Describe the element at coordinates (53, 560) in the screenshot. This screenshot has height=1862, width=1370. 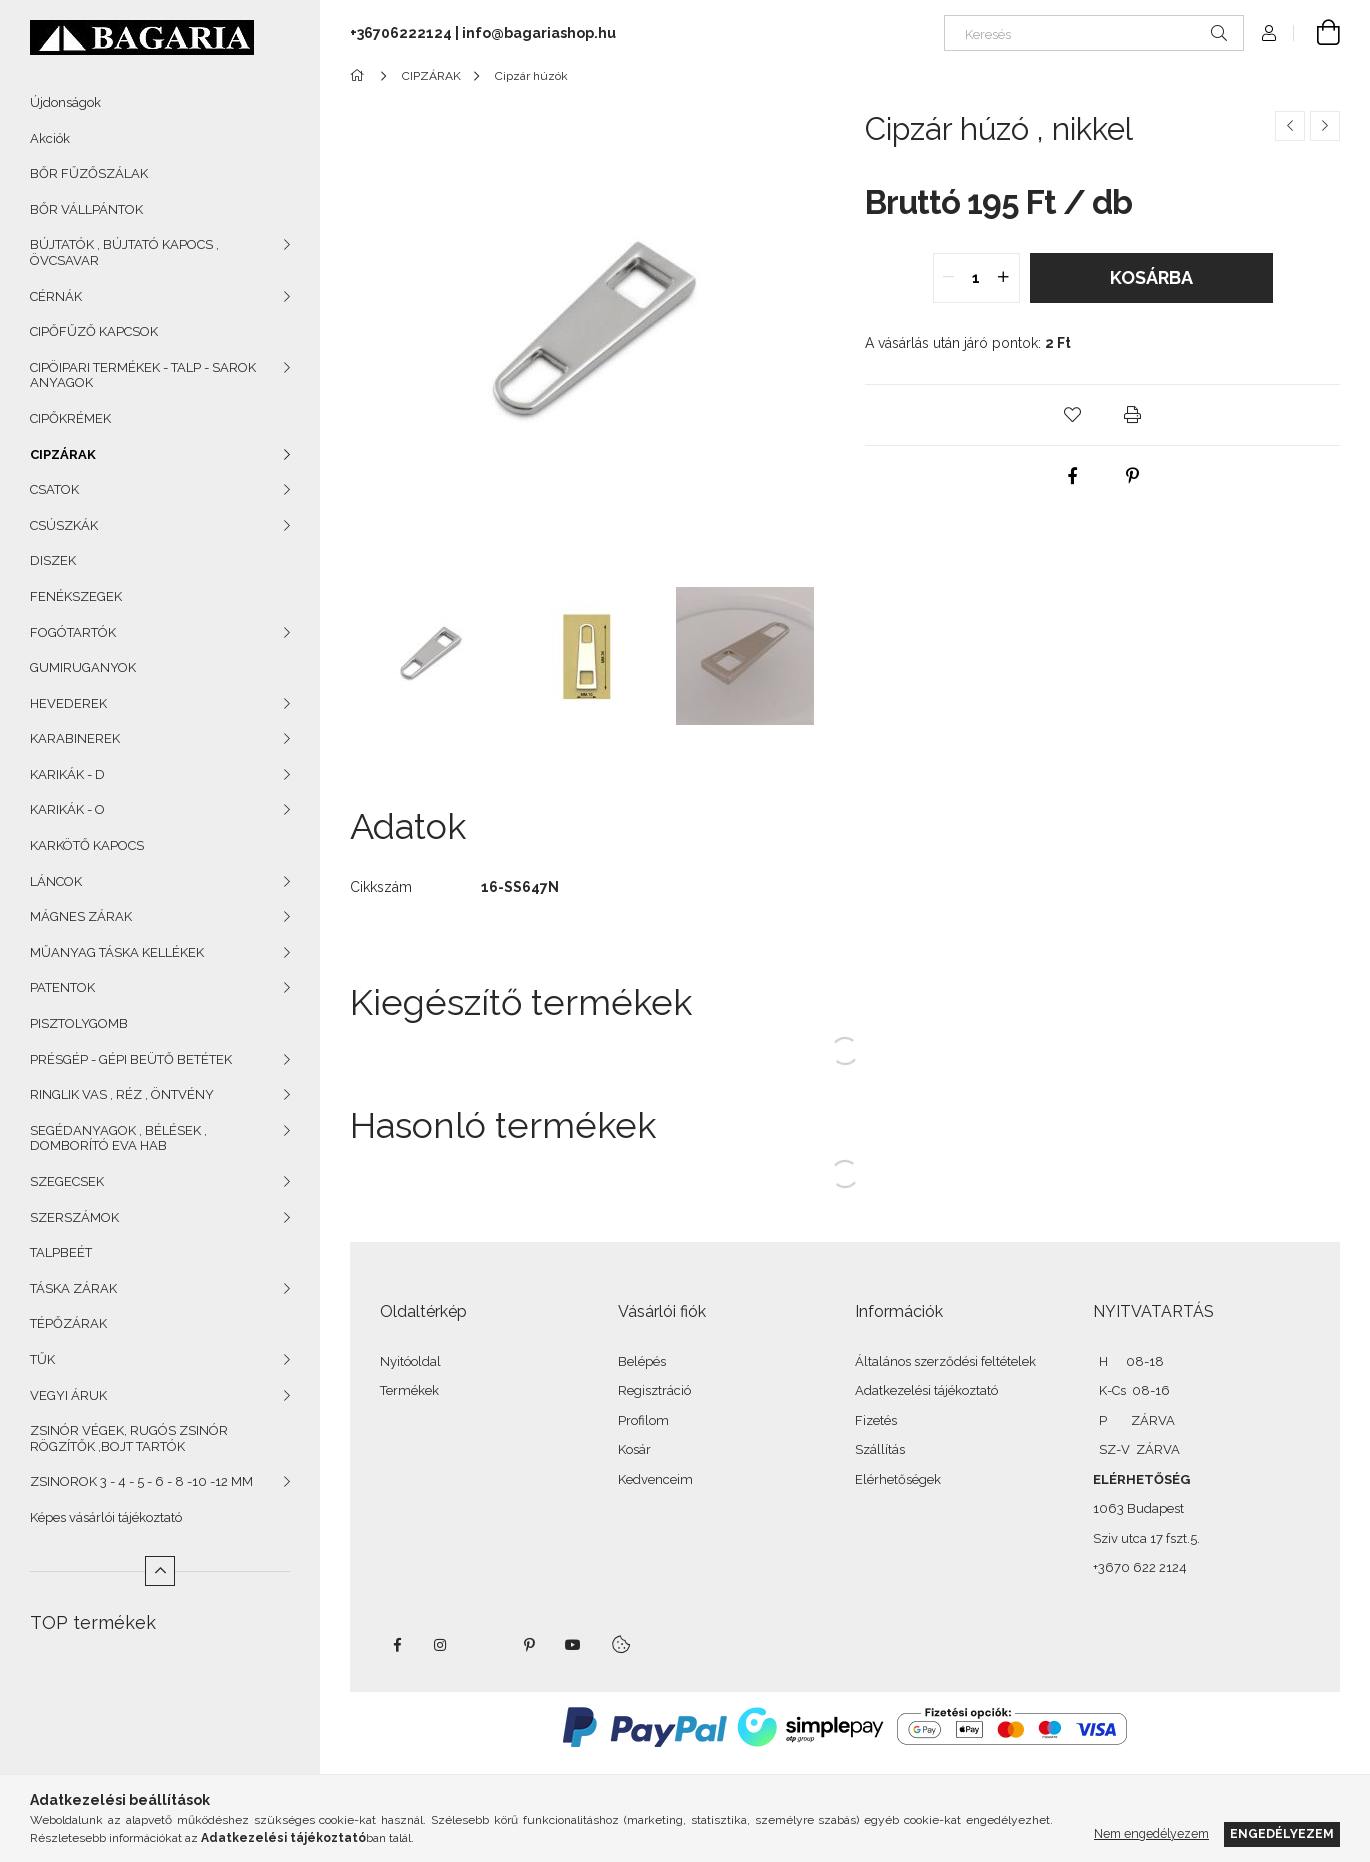
I see `DISZEK` at that location.